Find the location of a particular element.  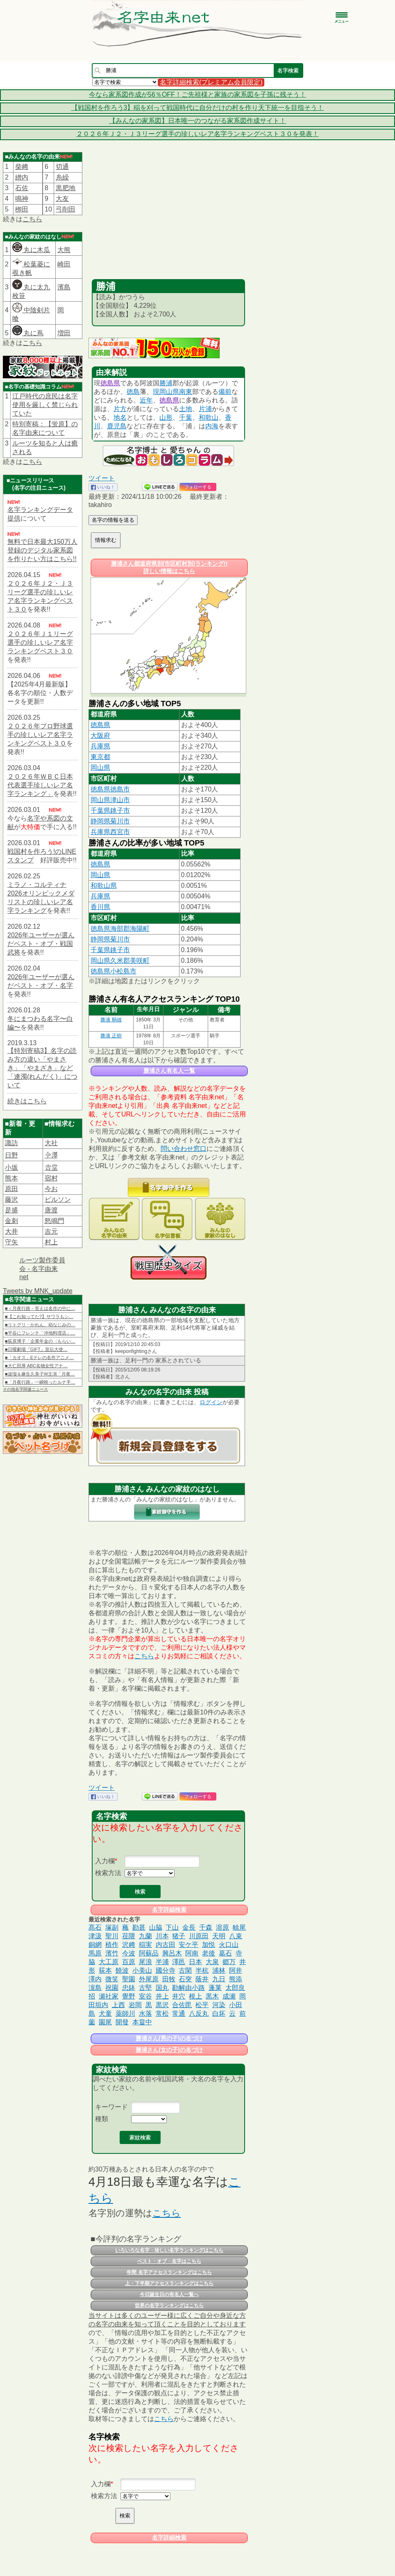

濱島 is located at coordinates (63, 287).